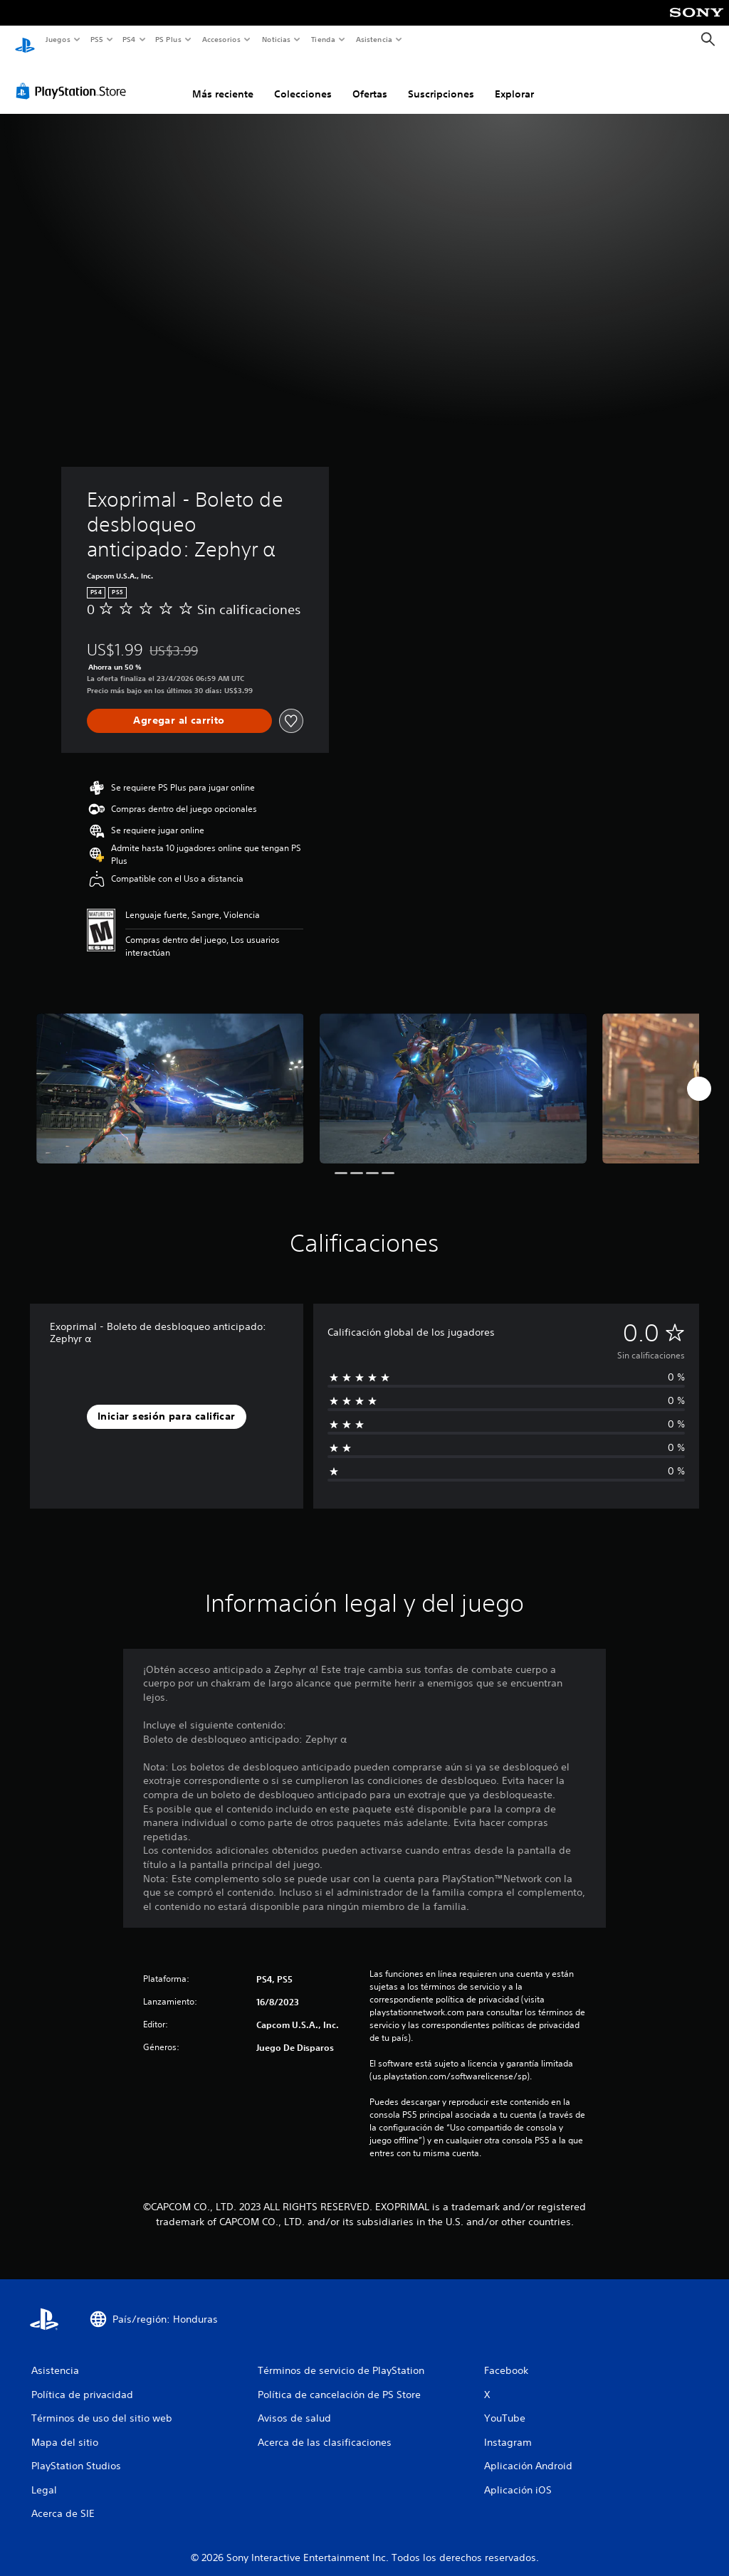 The height and width of the screenshot is (2576, 729). Describe the element at coordinates (441, 80) in the screenshot. I see `Suscripciones` at that location.